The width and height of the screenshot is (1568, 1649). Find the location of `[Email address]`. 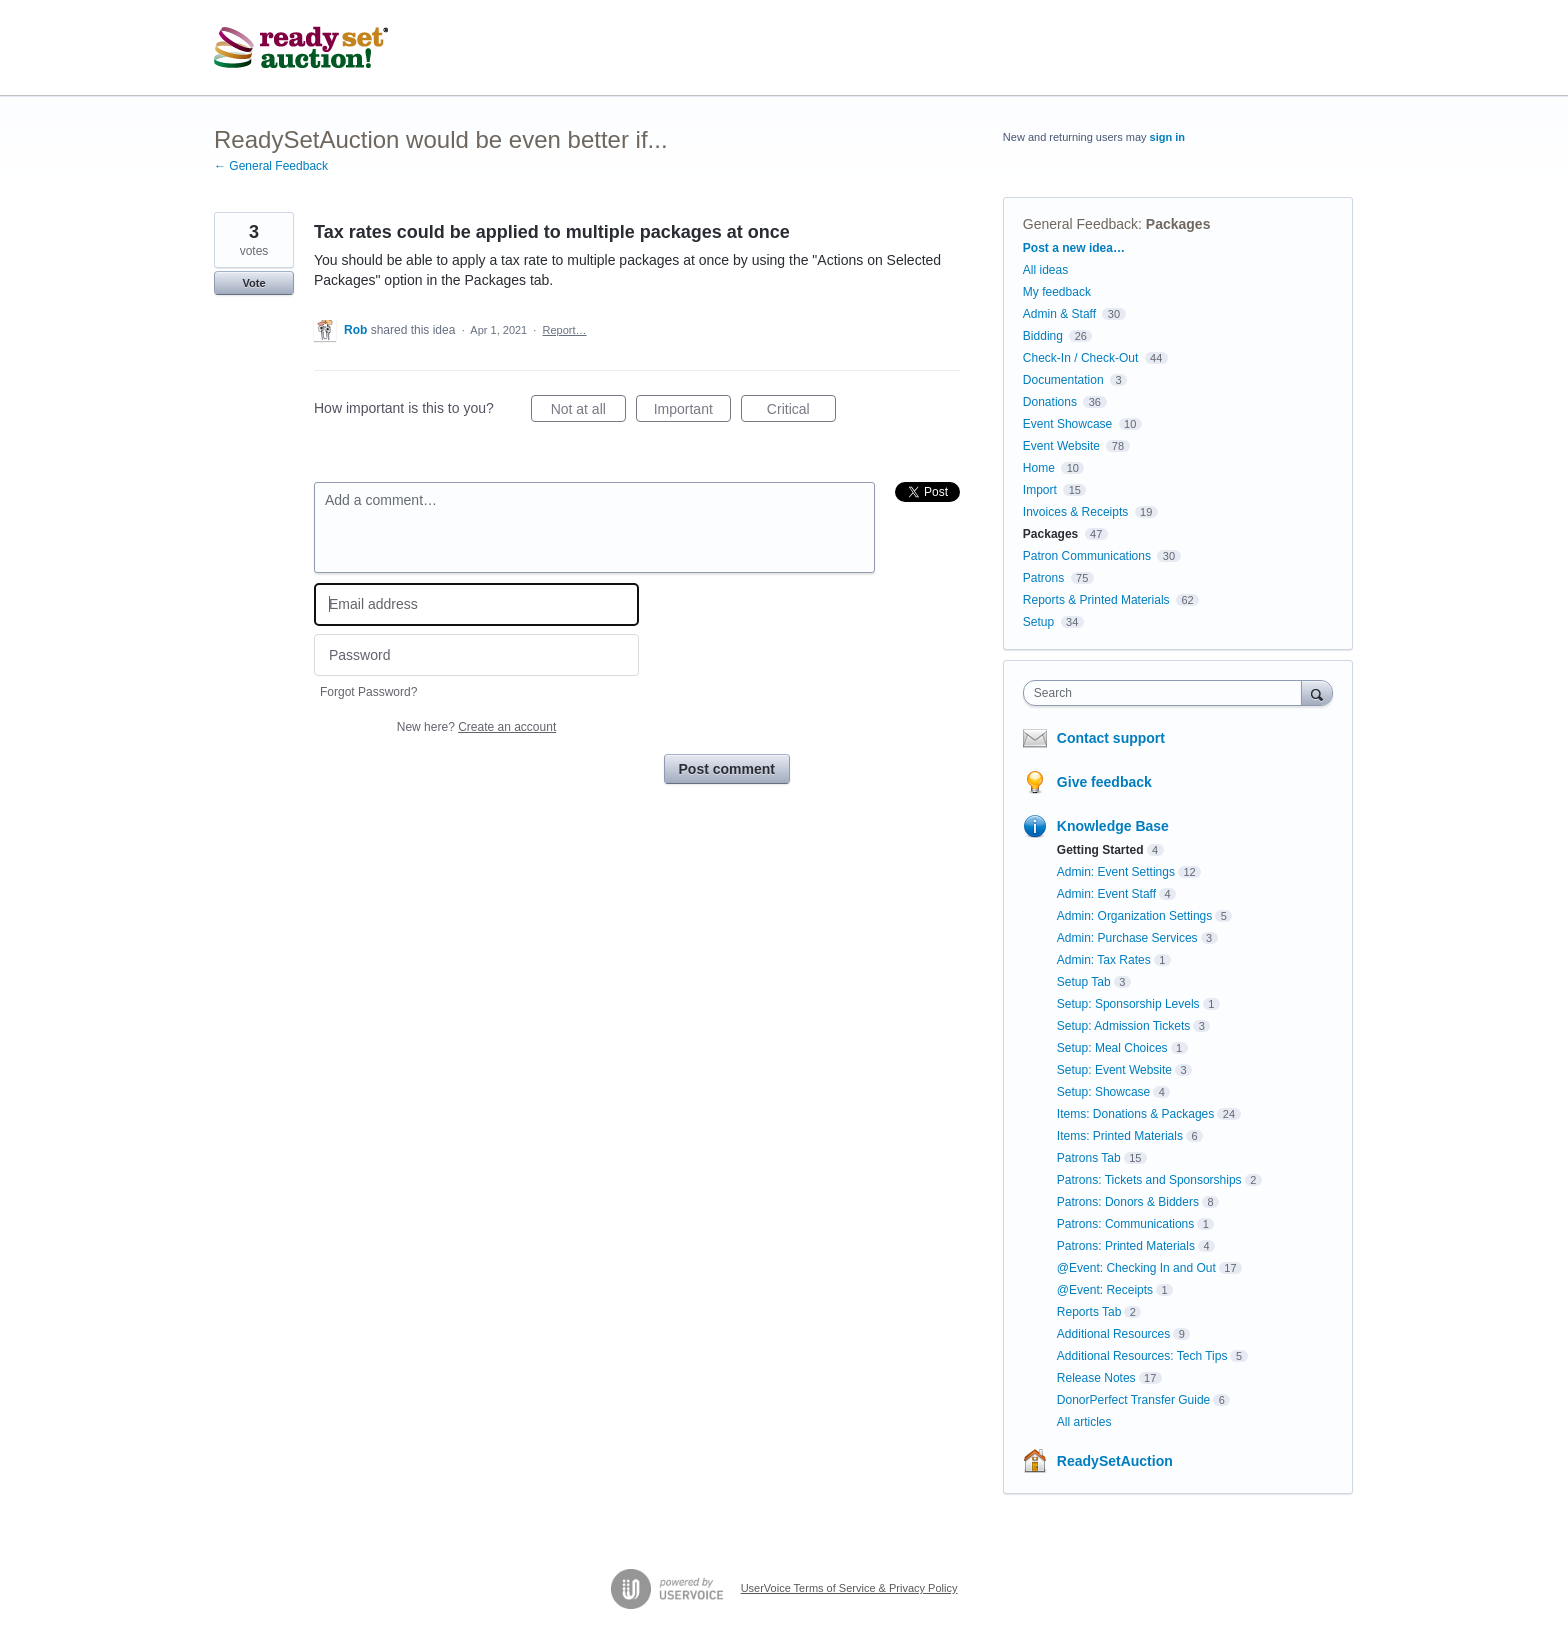

[Email address] is located at coordinates (476, 604).